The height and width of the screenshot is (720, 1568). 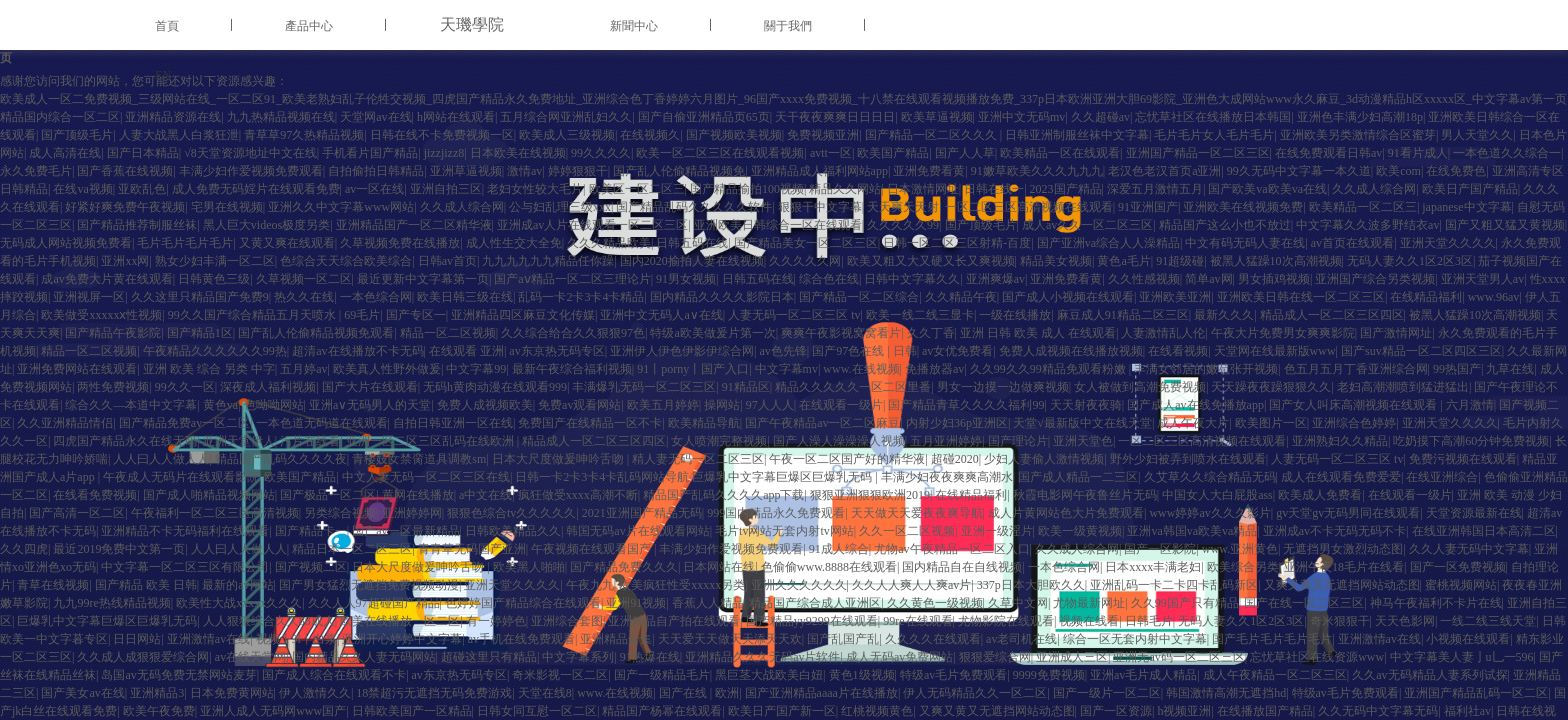 What do you see at coordinates (209, 495) in the screenshot?
I see `国产成人啪精品视频网站` at bounding box center [209, 495].